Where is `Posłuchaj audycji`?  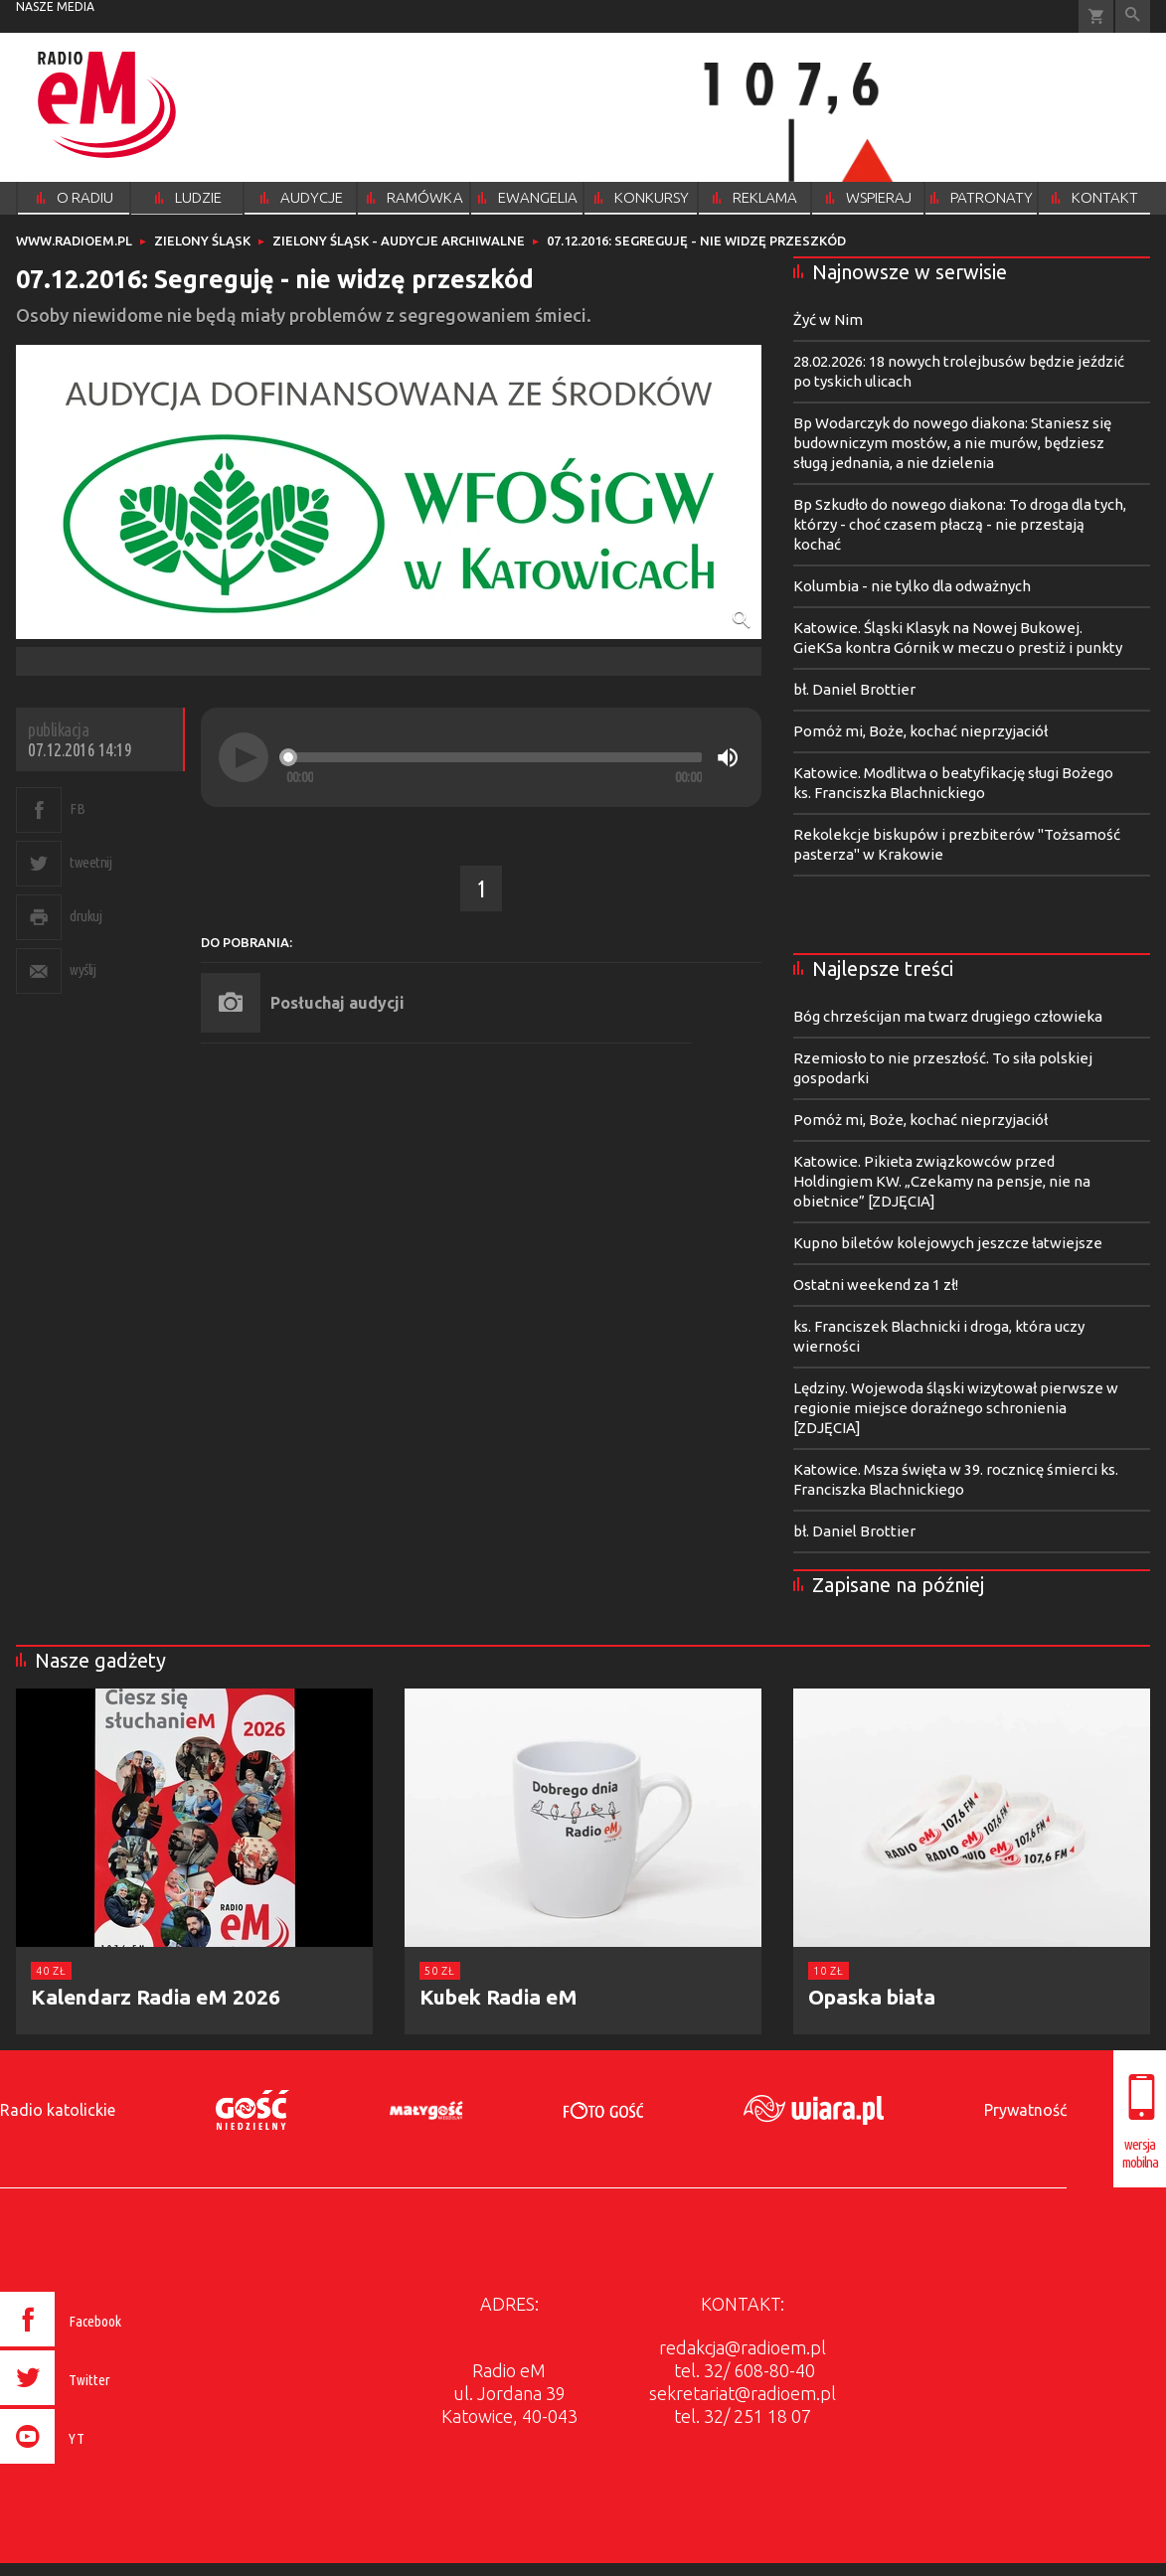
Posłuchaj audycji is located at coordinates (337, 1003).